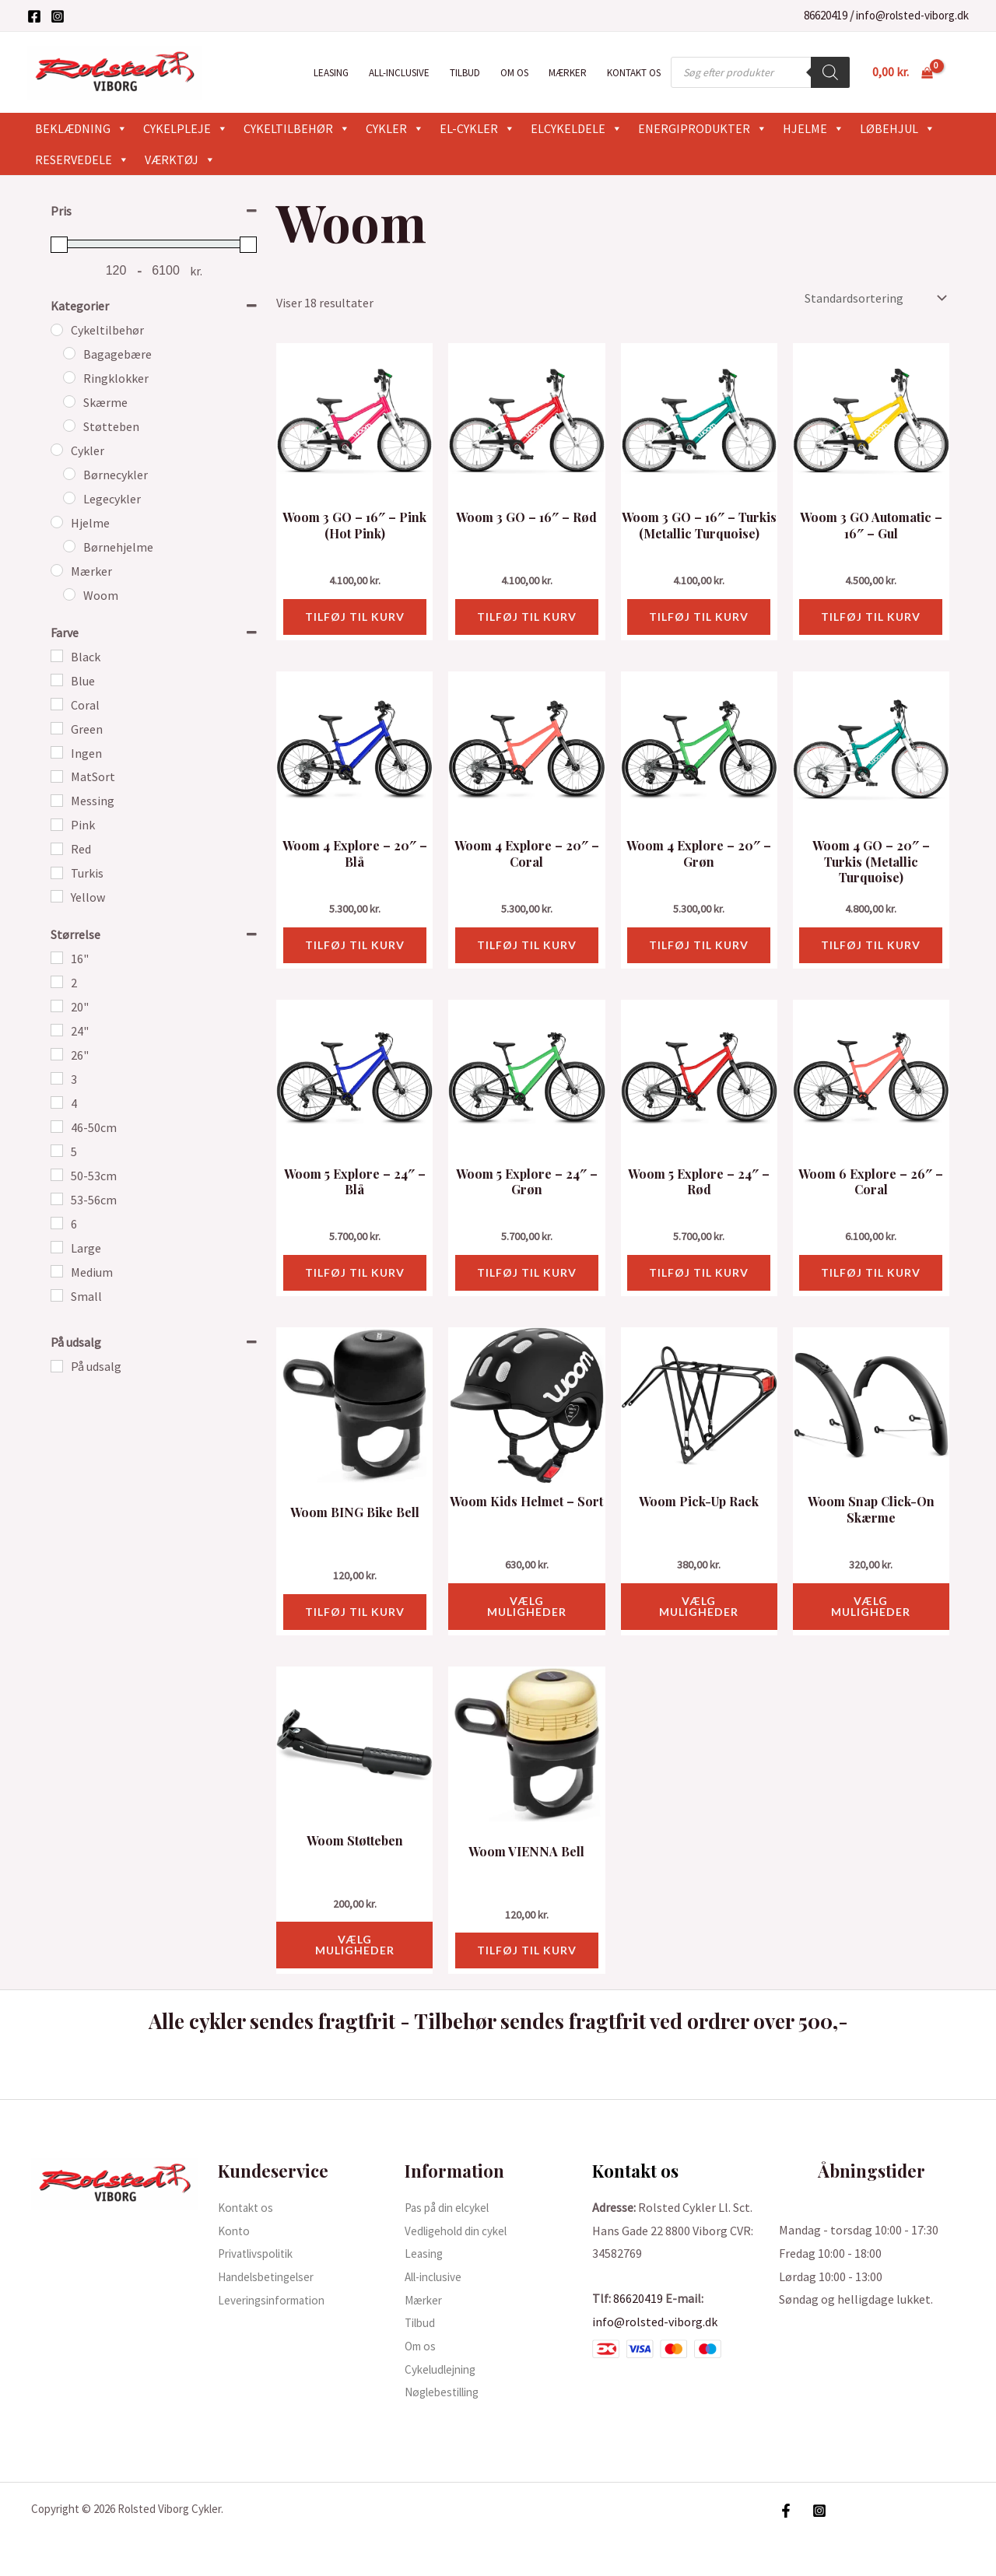 The image size is (996, 2576). I want to click on [Støtteben], so click(69, 425).